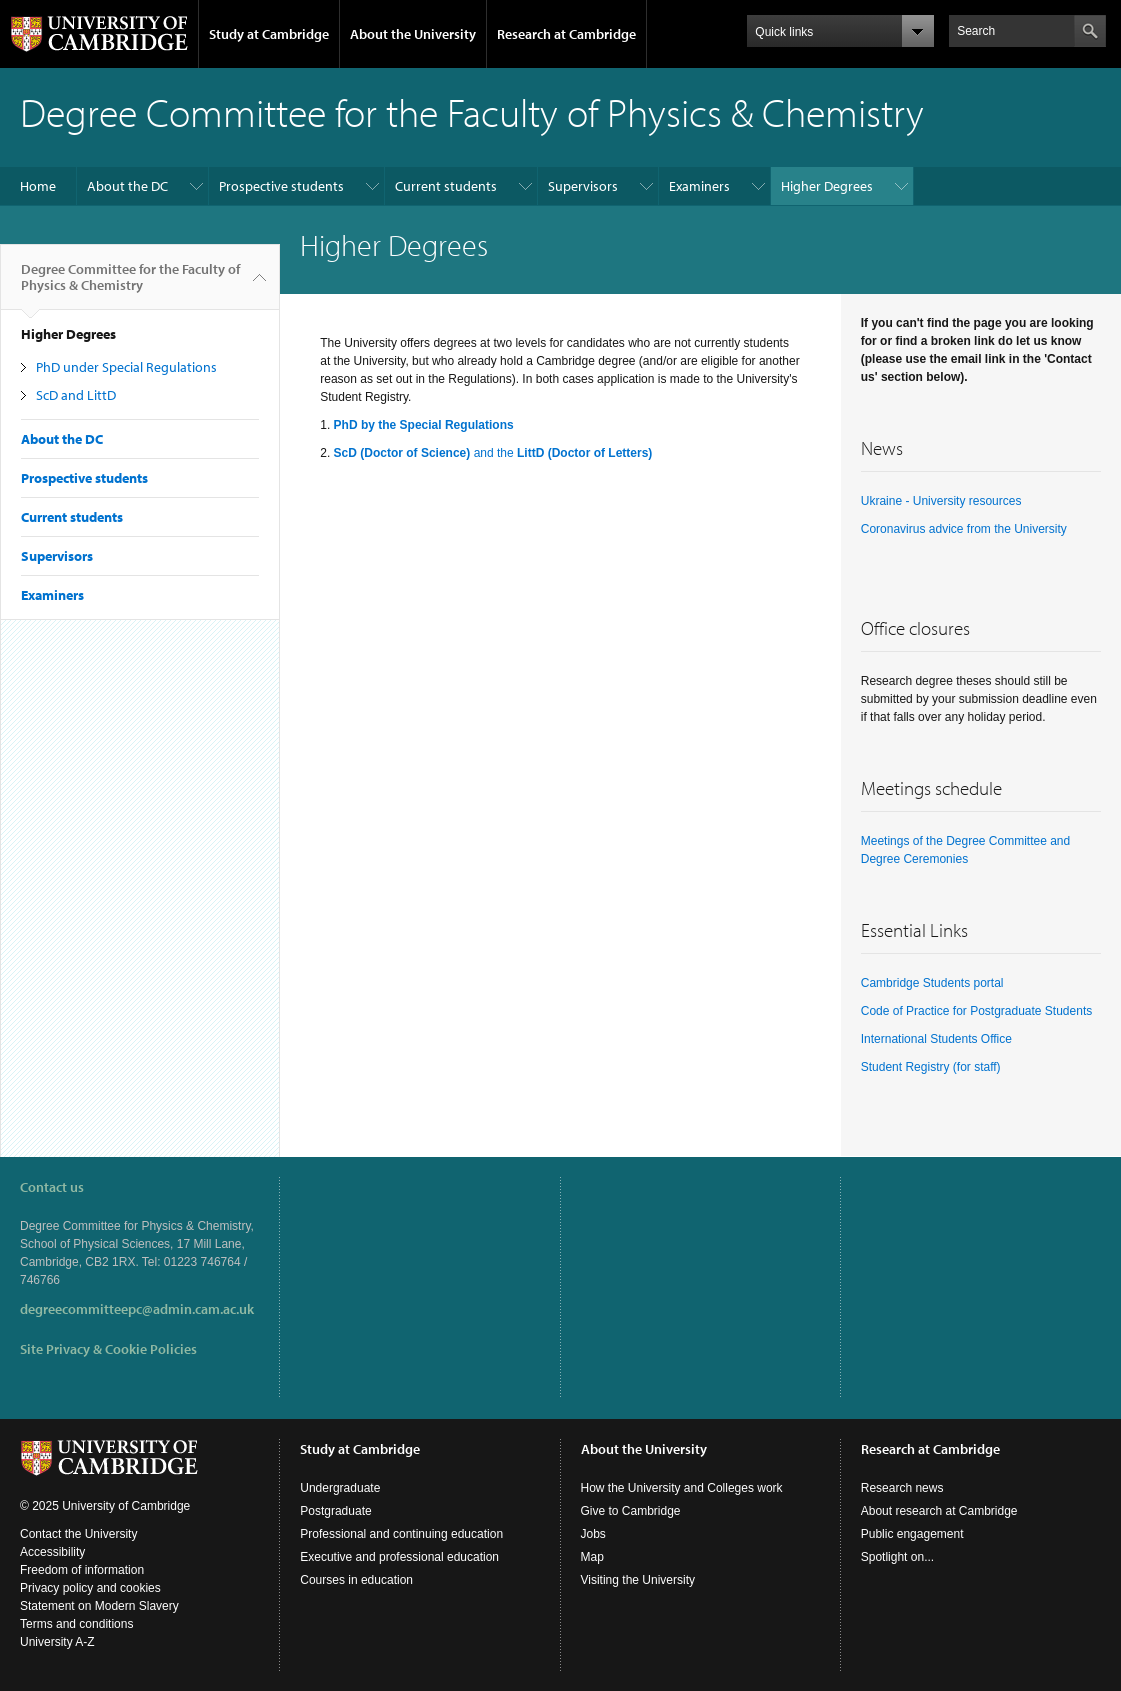 Image resolution: width=1121 pixels, height=1691 pixels. I want to click on Research news, so click(902, 1488).